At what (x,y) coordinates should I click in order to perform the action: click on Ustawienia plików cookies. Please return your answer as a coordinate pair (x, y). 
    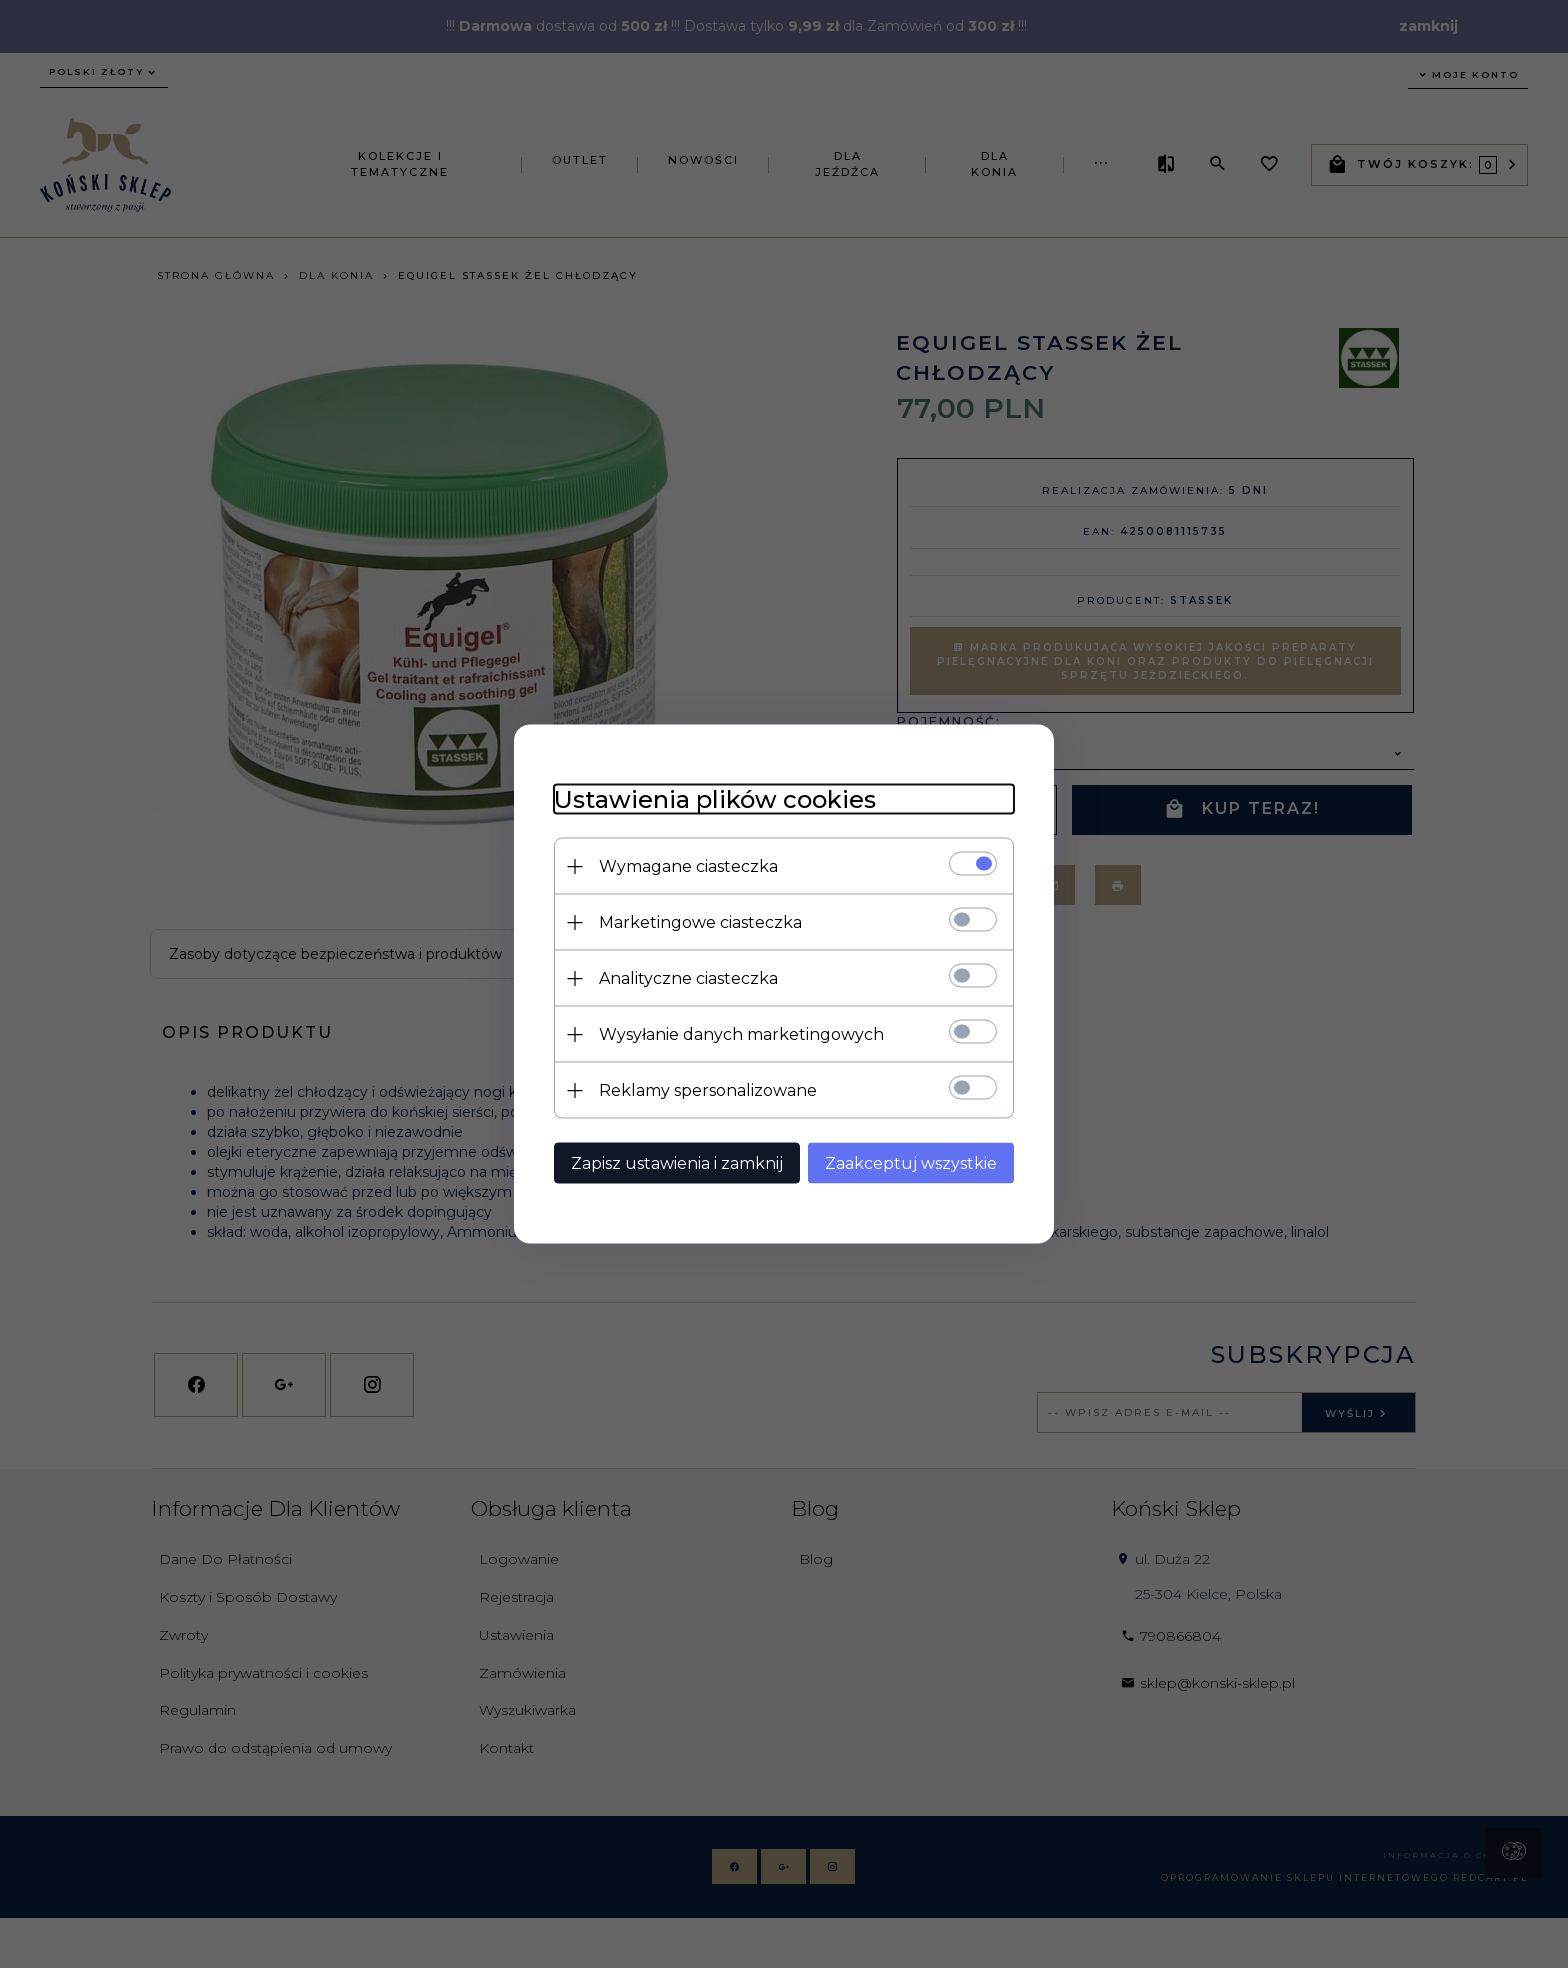
    Looking at the image, I should click on (715, 799).